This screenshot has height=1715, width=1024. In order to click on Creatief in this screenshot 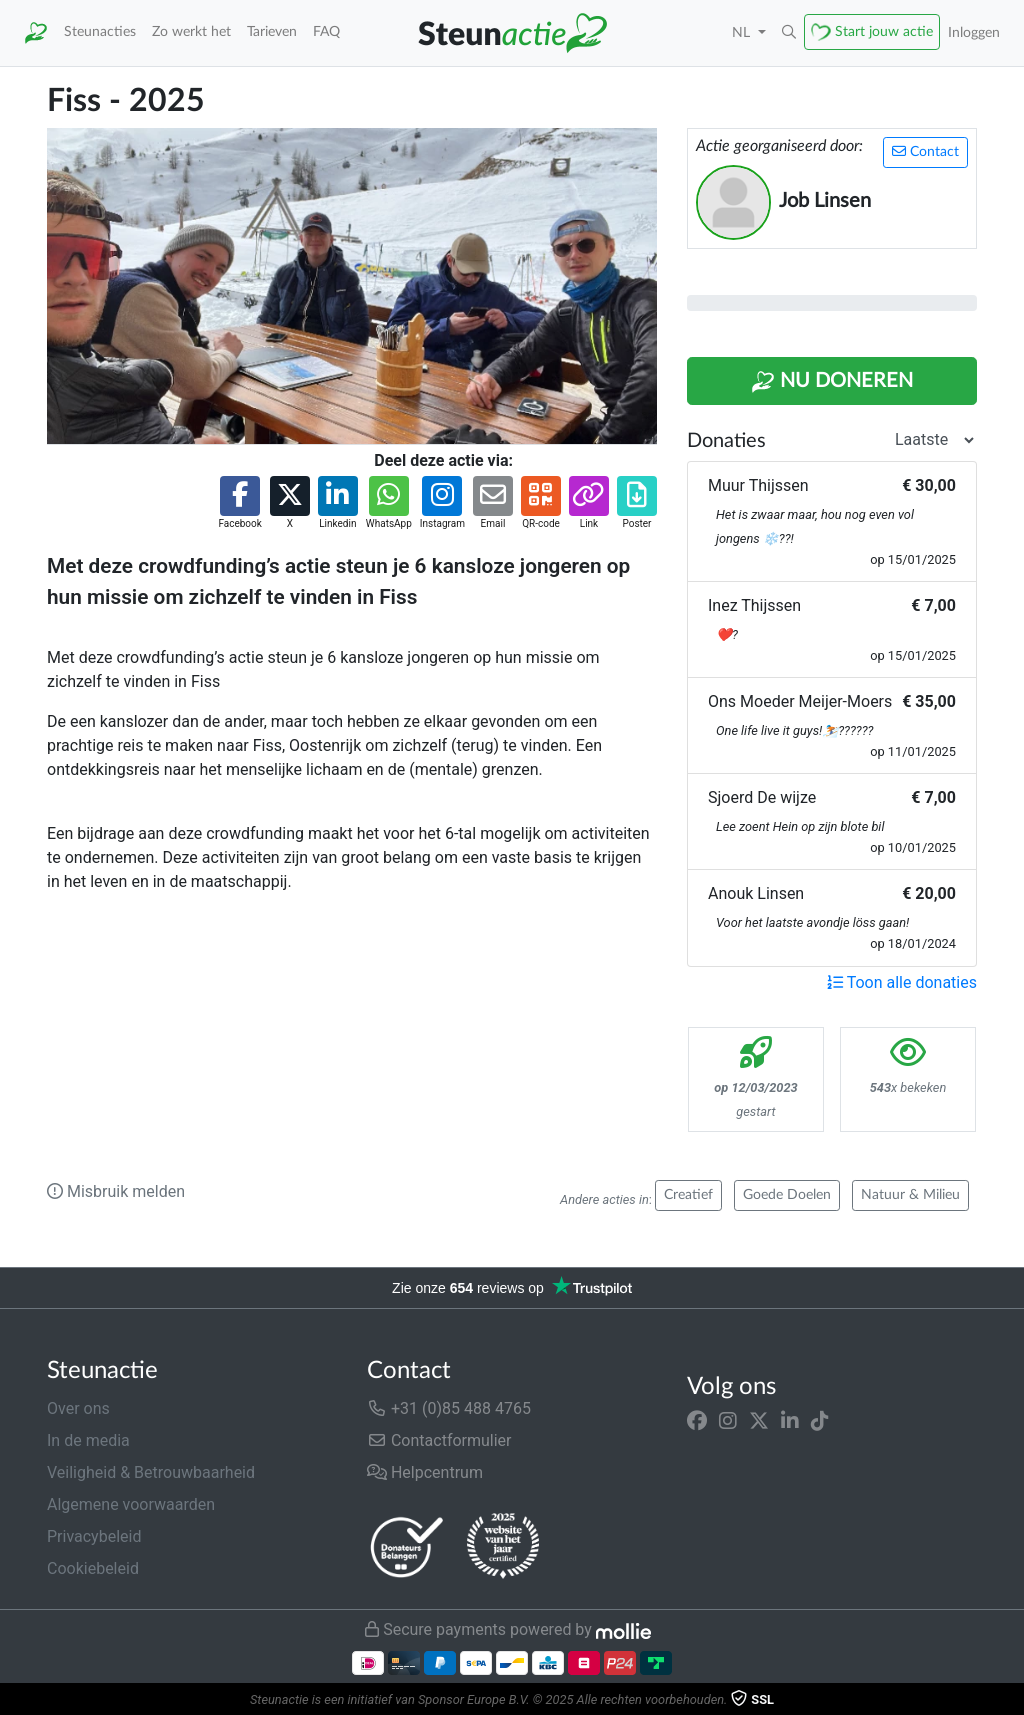, I will do `click(688, 1195)`.